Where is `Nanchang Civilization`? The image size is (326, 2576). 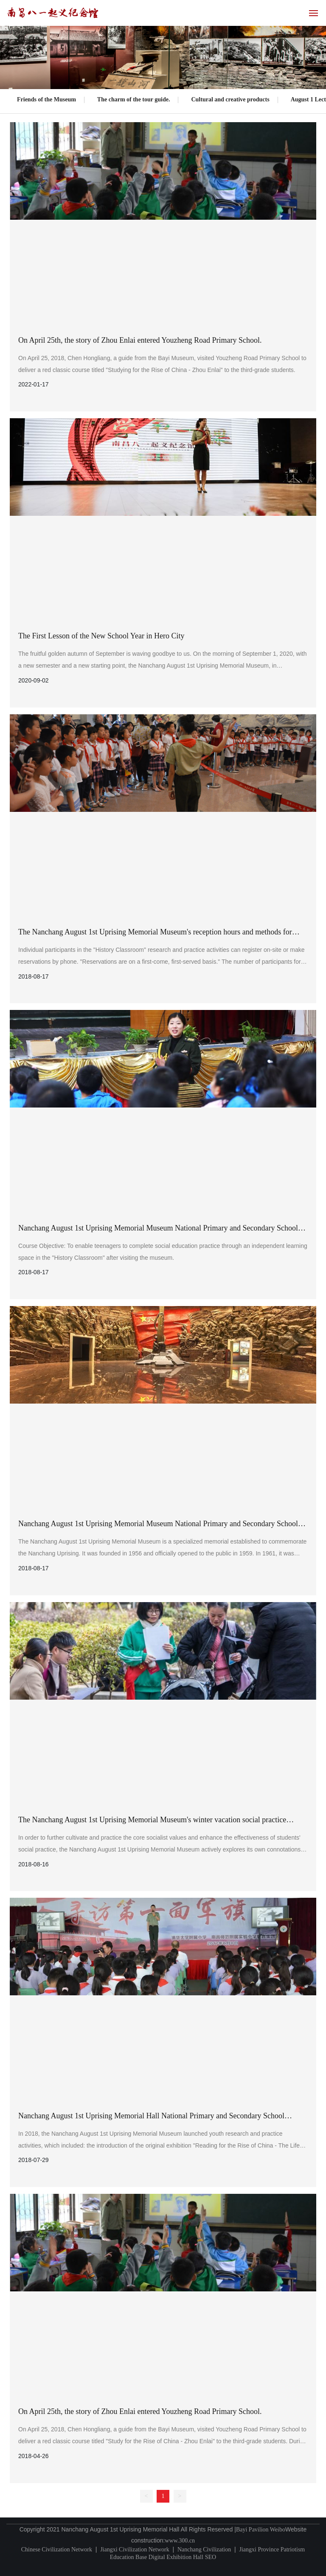 Nanchang Civilization is located at coordinates (204, 2549).